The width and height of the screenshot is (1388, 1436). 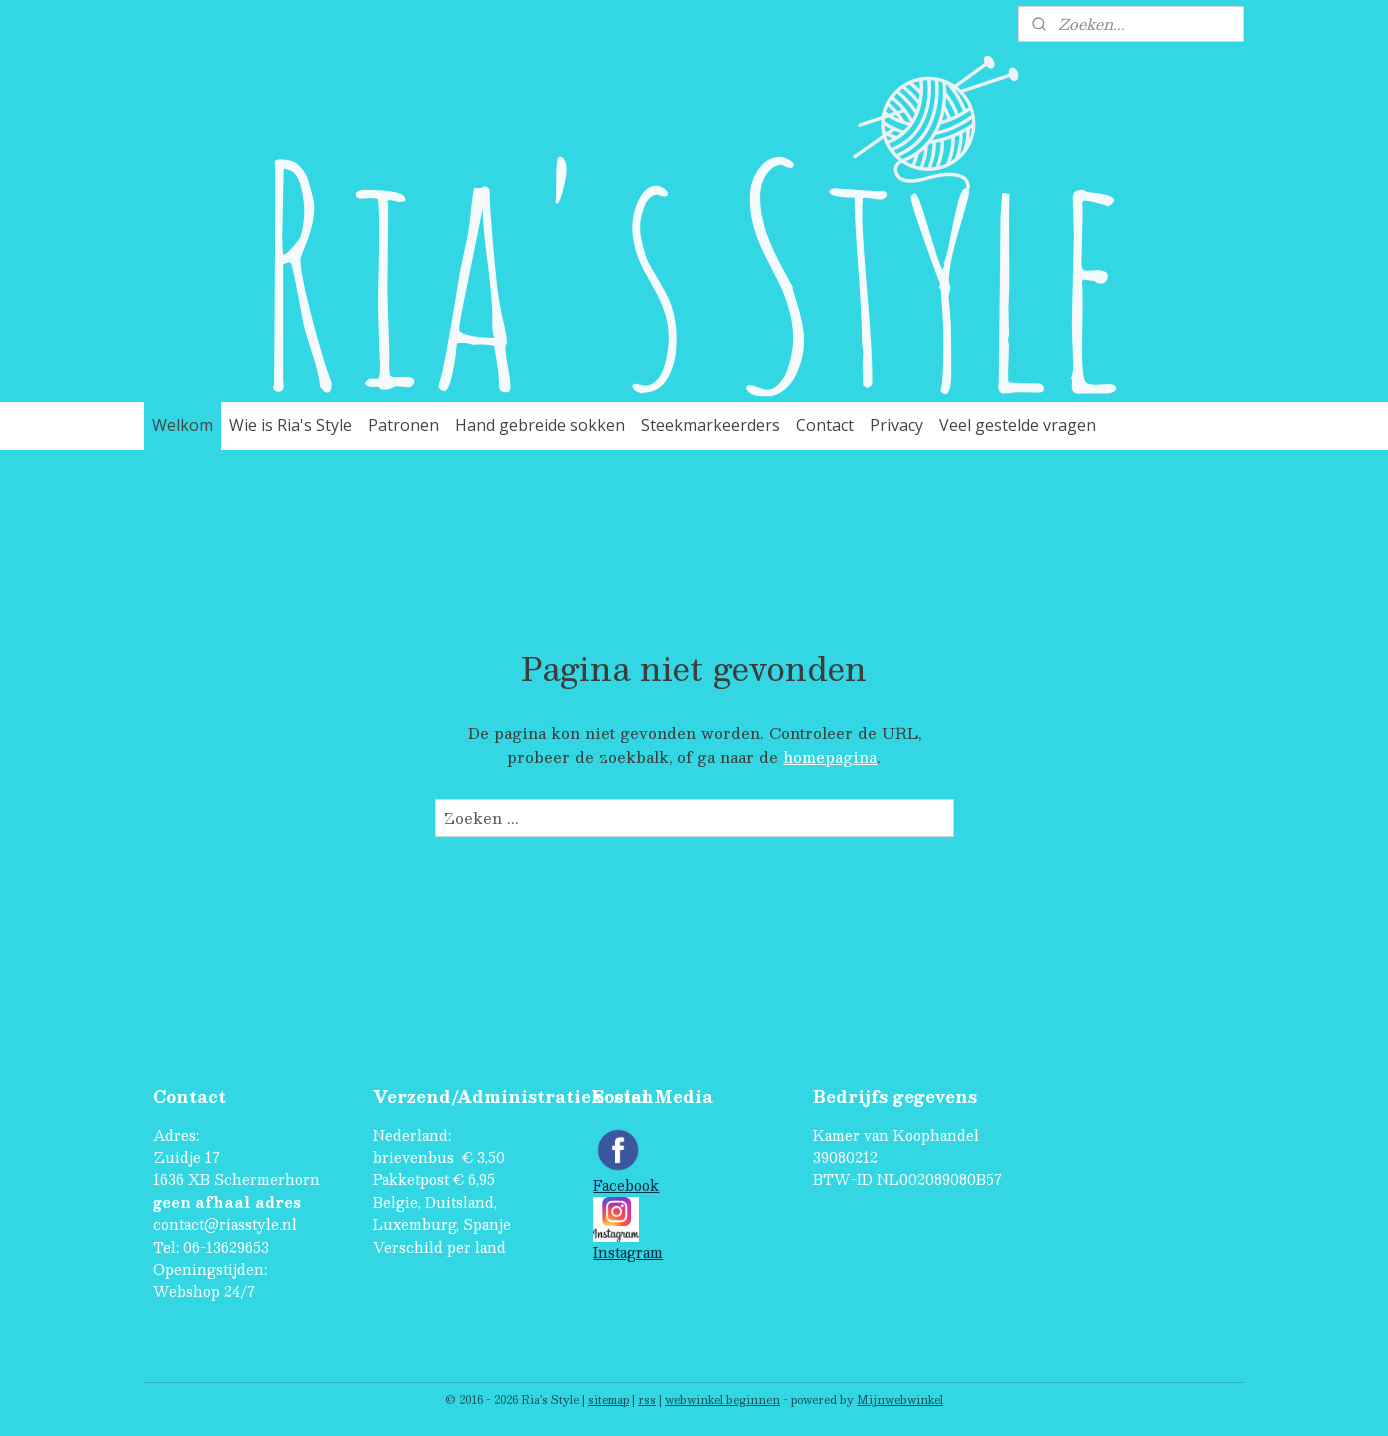 I want to click on Wie is Ria's Style, so click(x=290, y=425).